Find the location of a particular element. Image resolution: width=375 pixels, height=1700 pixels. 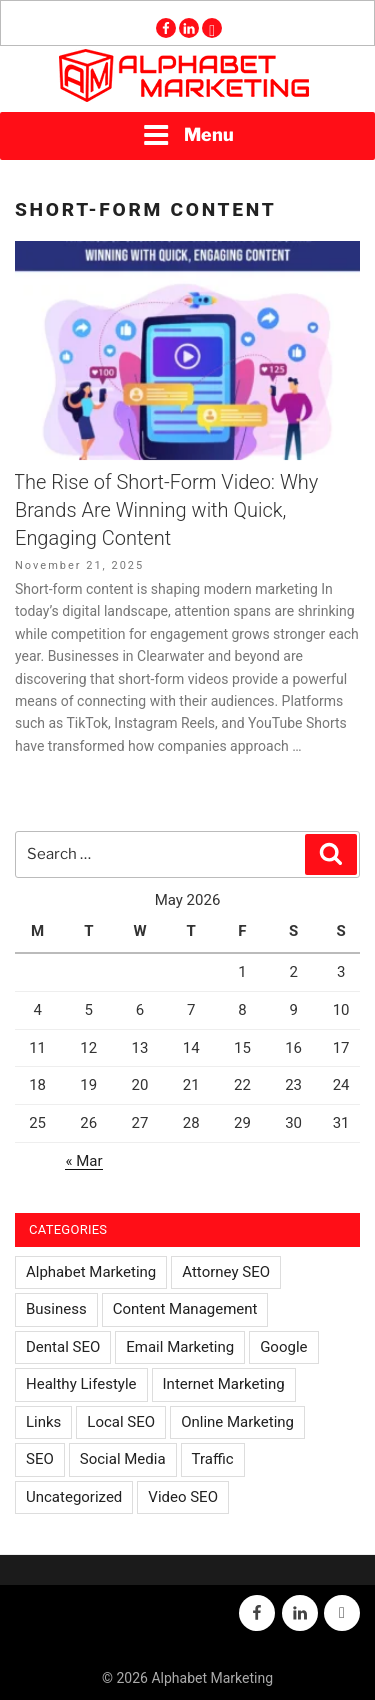

Links is located at coordinates (43, 1422).